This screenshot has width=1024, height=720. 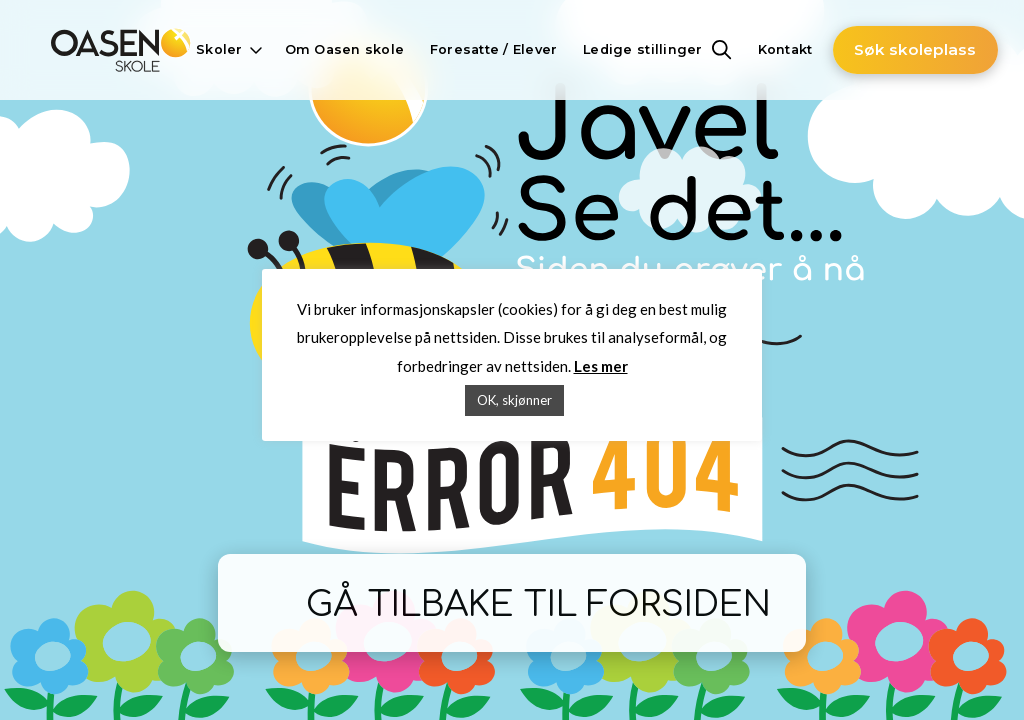 I want to click on OK, skjønner [button], so click(x=514, y=400).